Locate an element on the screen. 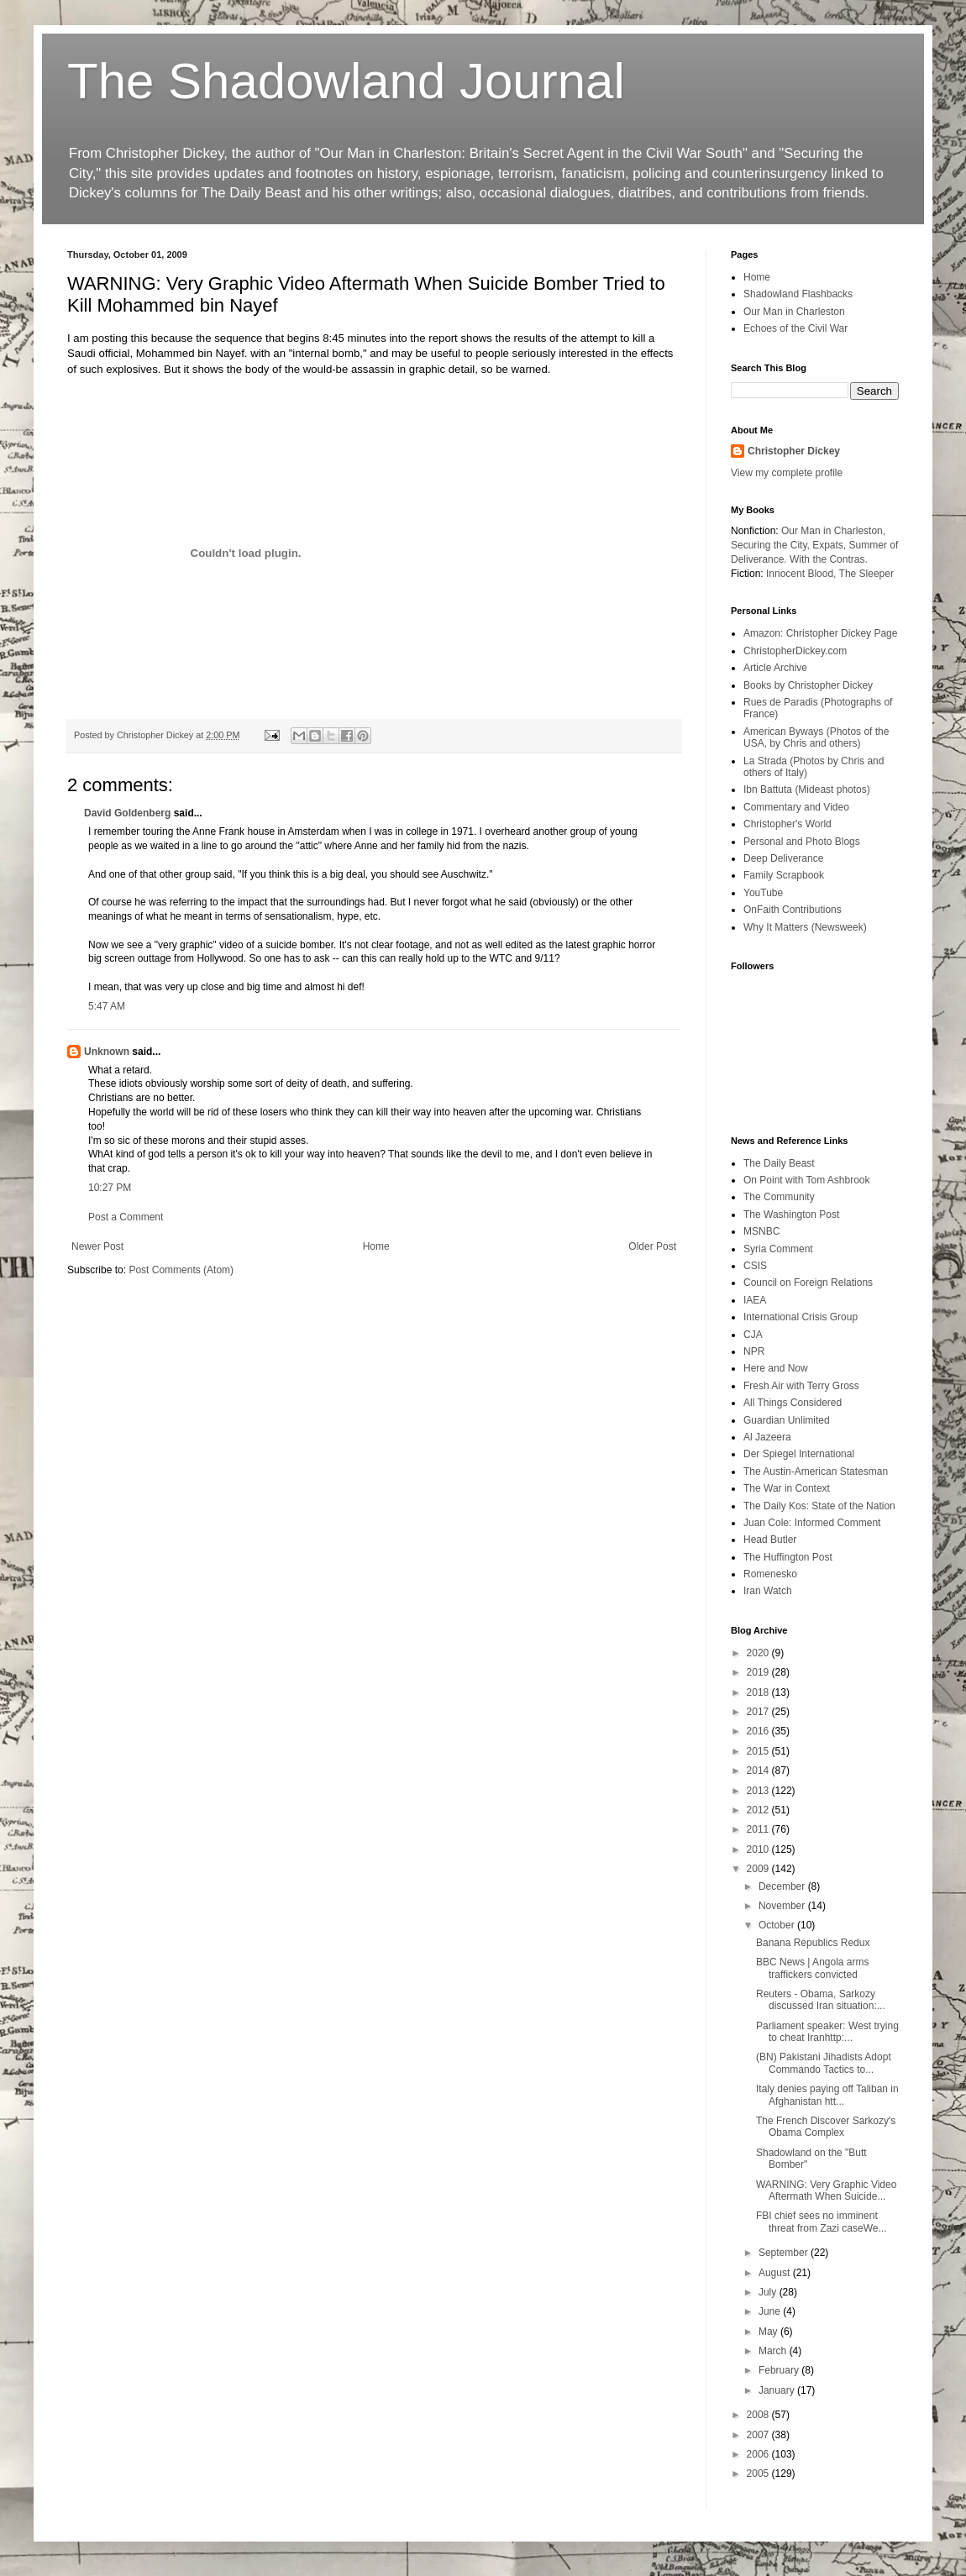 The height and width of the screenshot is (2576, 966). Post a Comment is located at coordinates (125, 1217).